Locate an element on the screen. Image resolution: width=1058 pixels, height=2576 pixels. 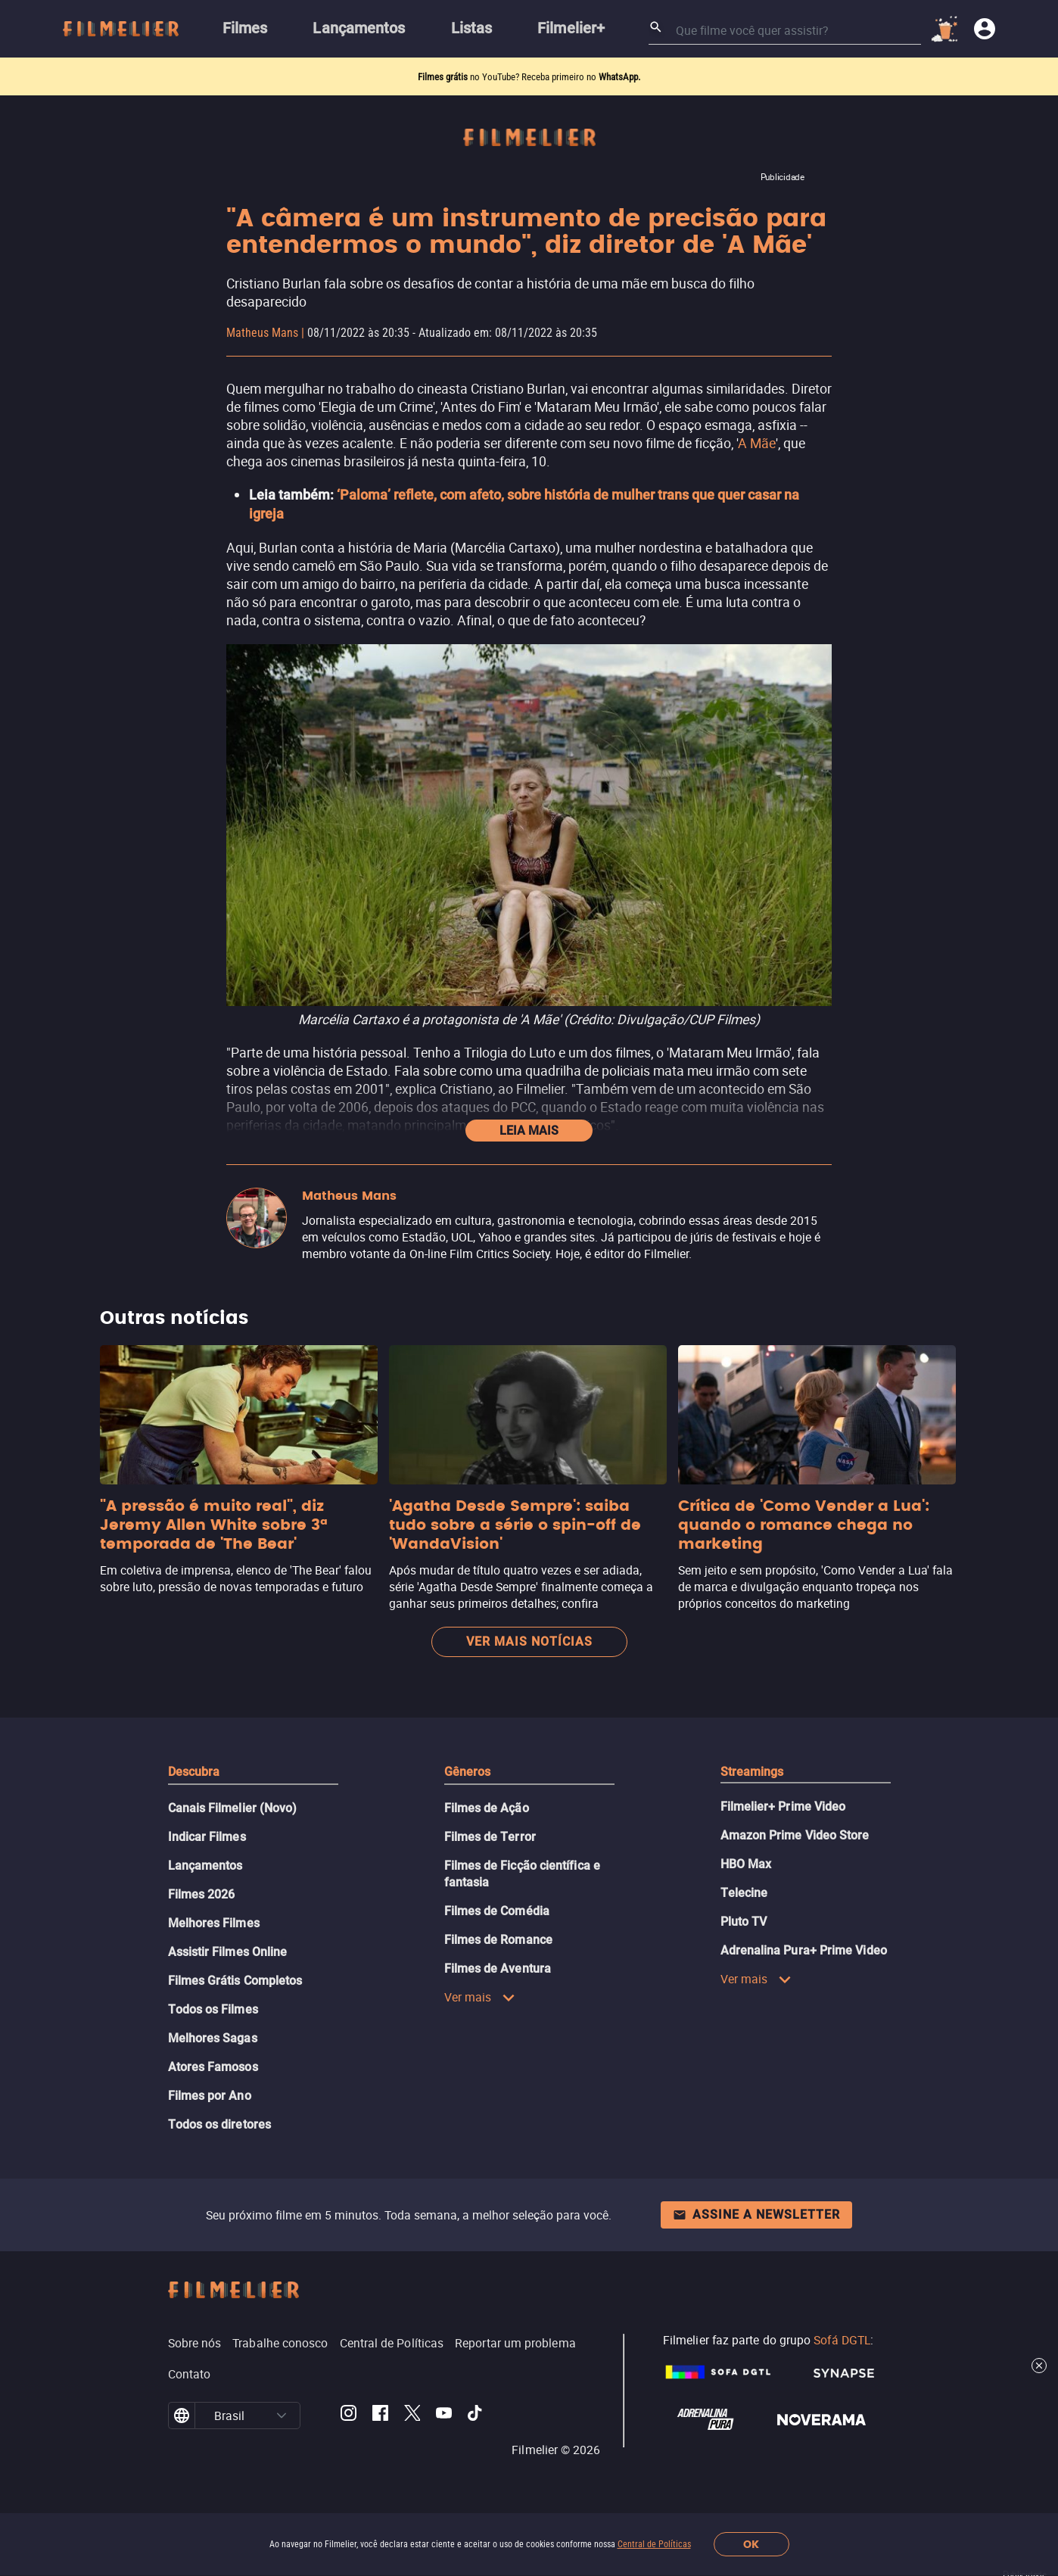
Pluto TV is located at coordinates (743, 1921).